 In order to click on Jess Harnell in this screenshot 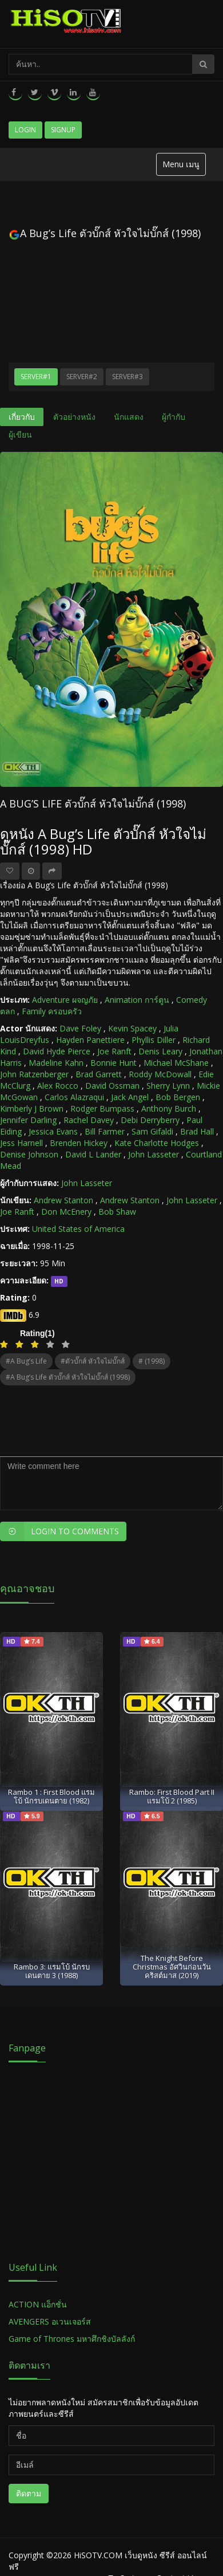, I will do `click(21, 1142)`.